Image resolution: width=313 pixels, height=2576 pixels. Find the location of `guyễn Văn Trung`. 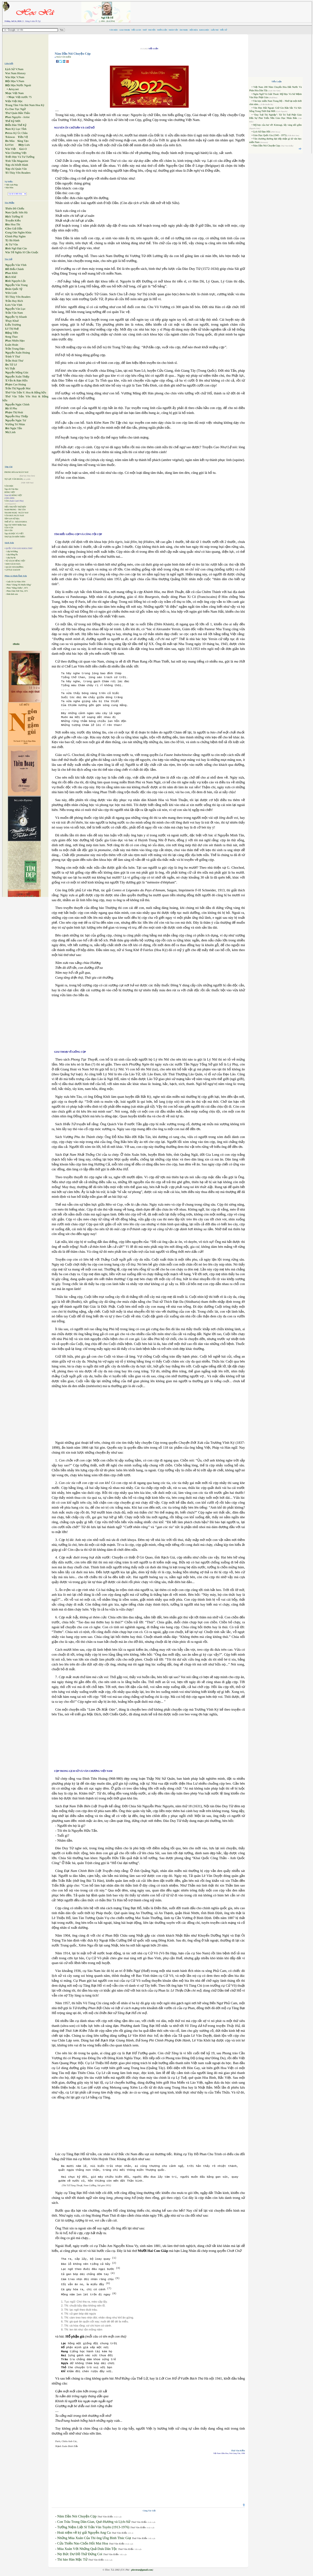

guyễn Văn Trung is located at coordinates (16, 285).